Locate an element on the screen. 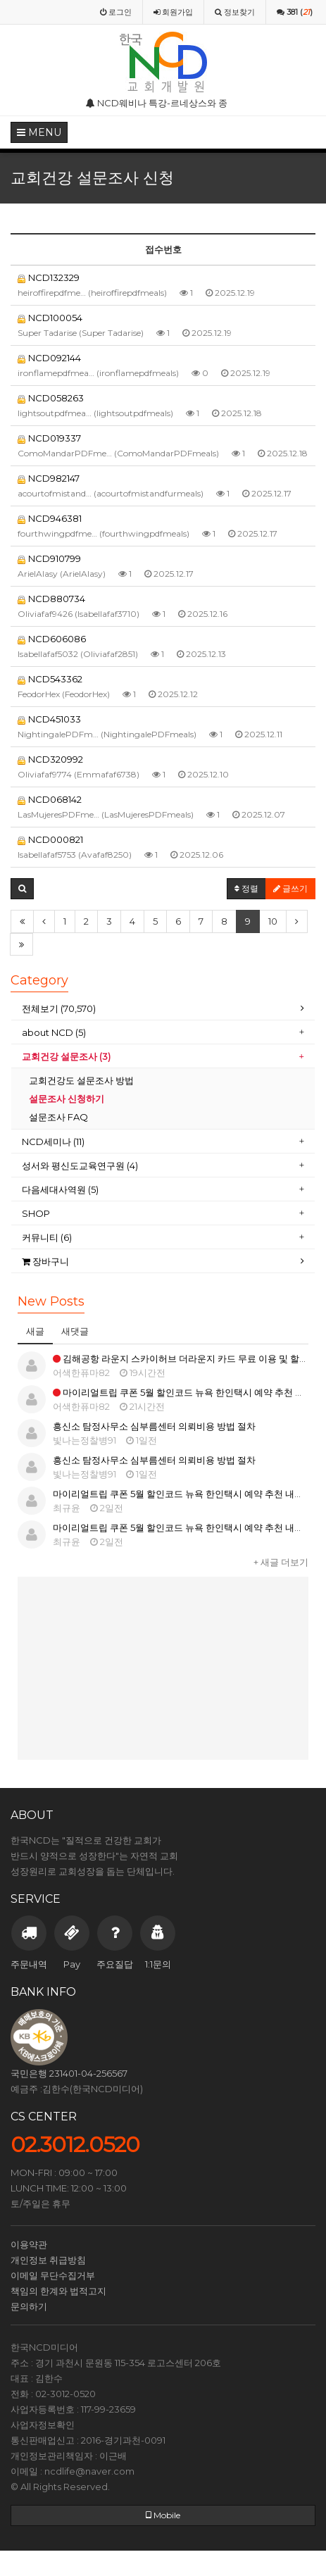 This screenshot has width=326, height=2576. 커뮤니티 (6) is located at coordinates (47, 1237).